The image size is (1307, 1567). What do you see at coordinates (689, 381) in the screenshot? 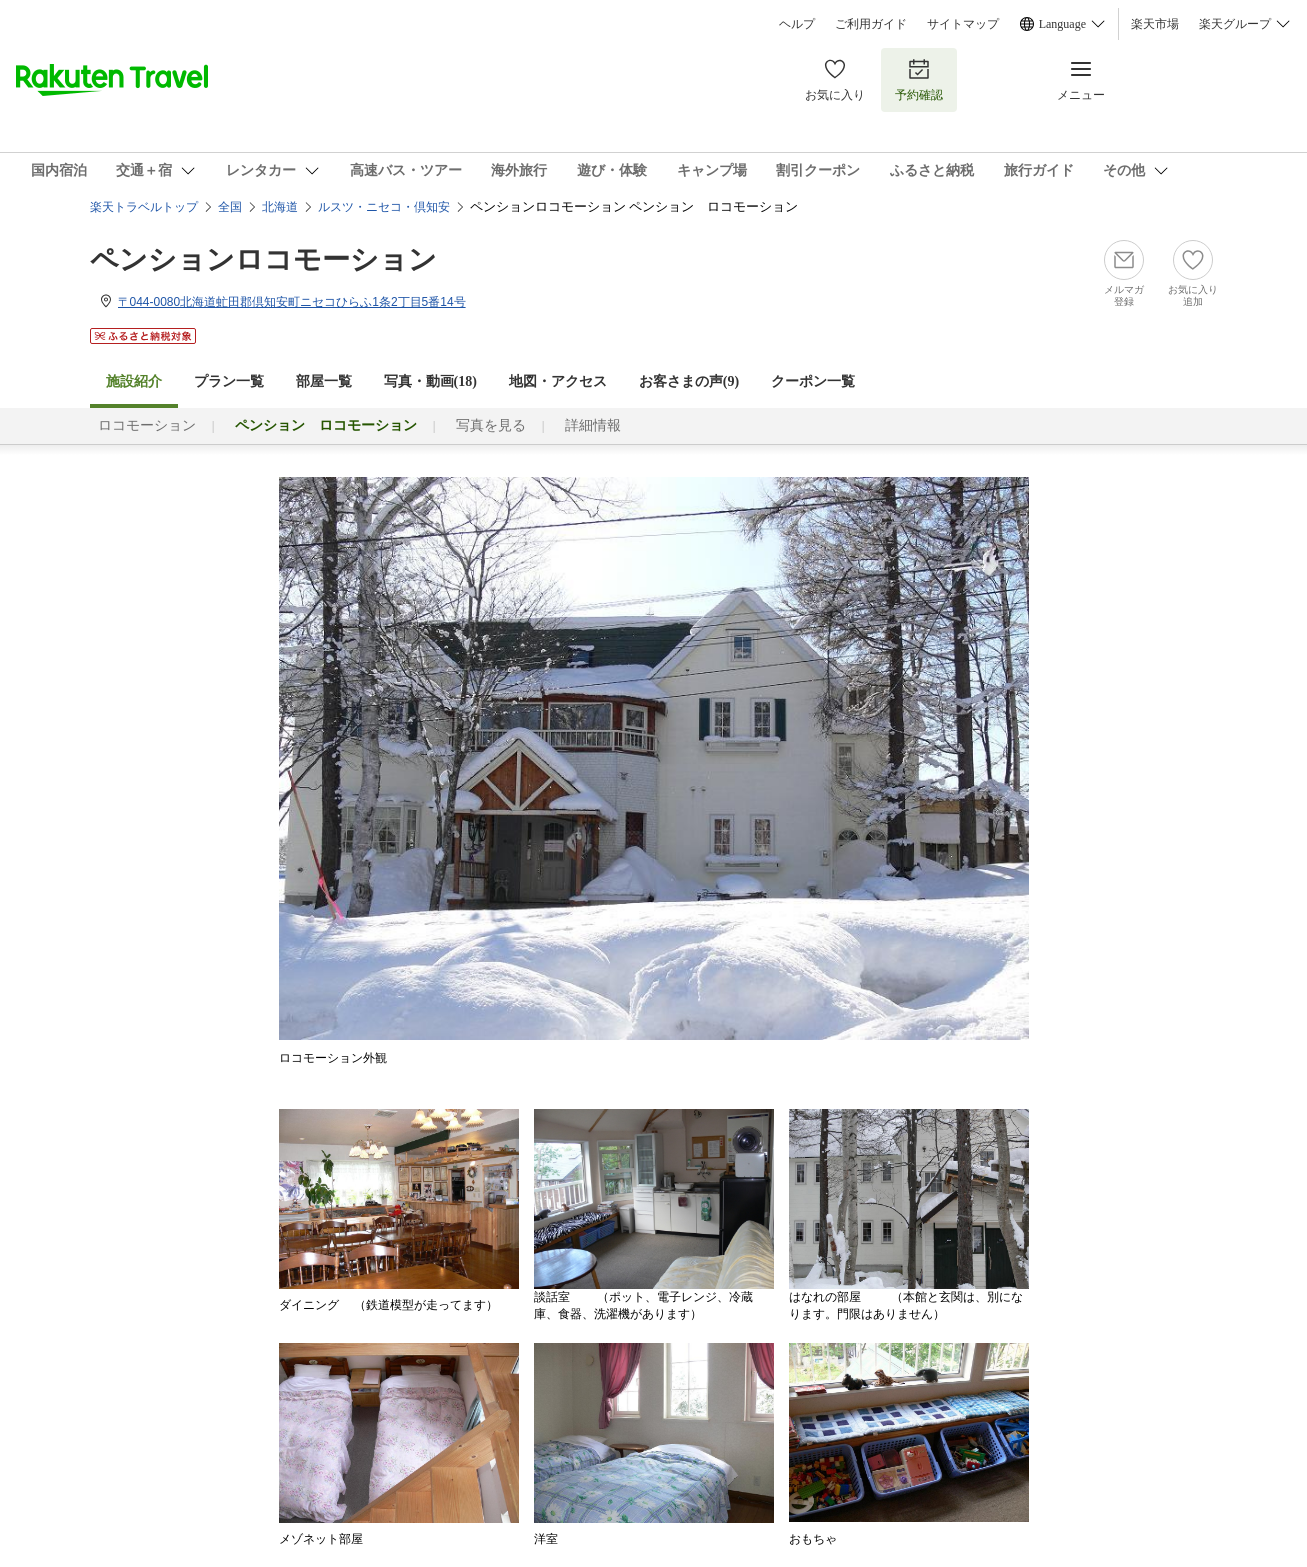
I see `お客さまの声()` at bounding box center [689, 381].